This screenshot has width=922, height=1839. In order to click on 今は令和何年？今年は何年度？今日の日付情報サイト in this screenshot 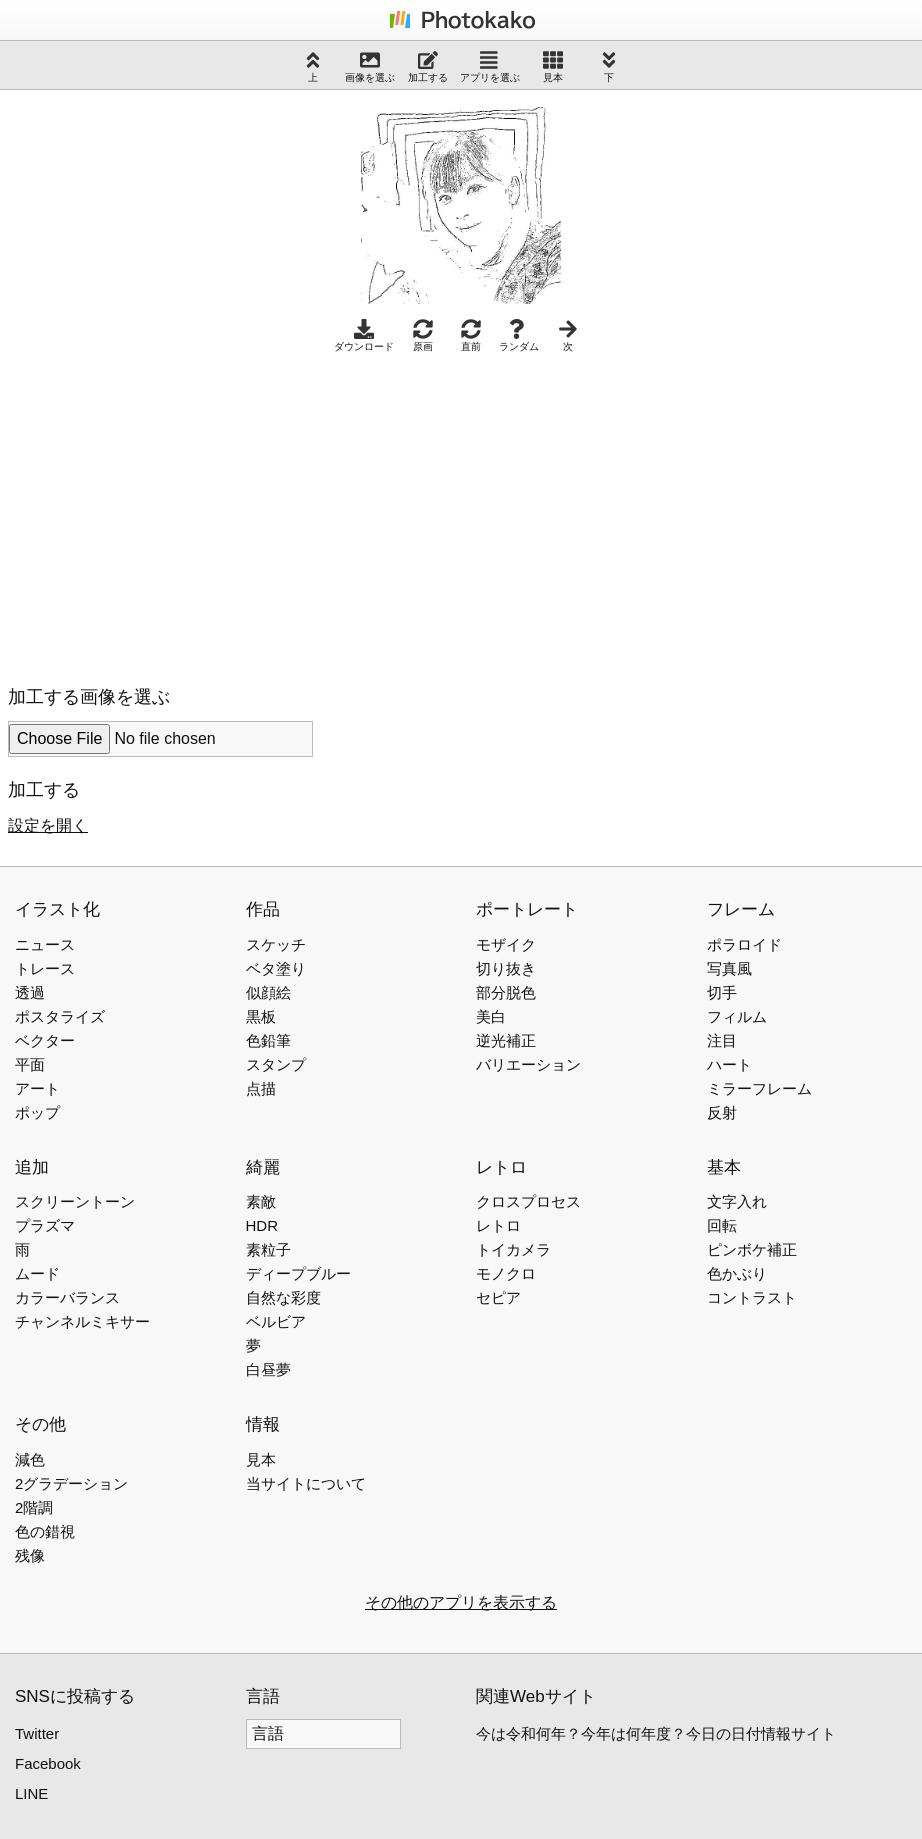, I will do `click(656, 1733)`.